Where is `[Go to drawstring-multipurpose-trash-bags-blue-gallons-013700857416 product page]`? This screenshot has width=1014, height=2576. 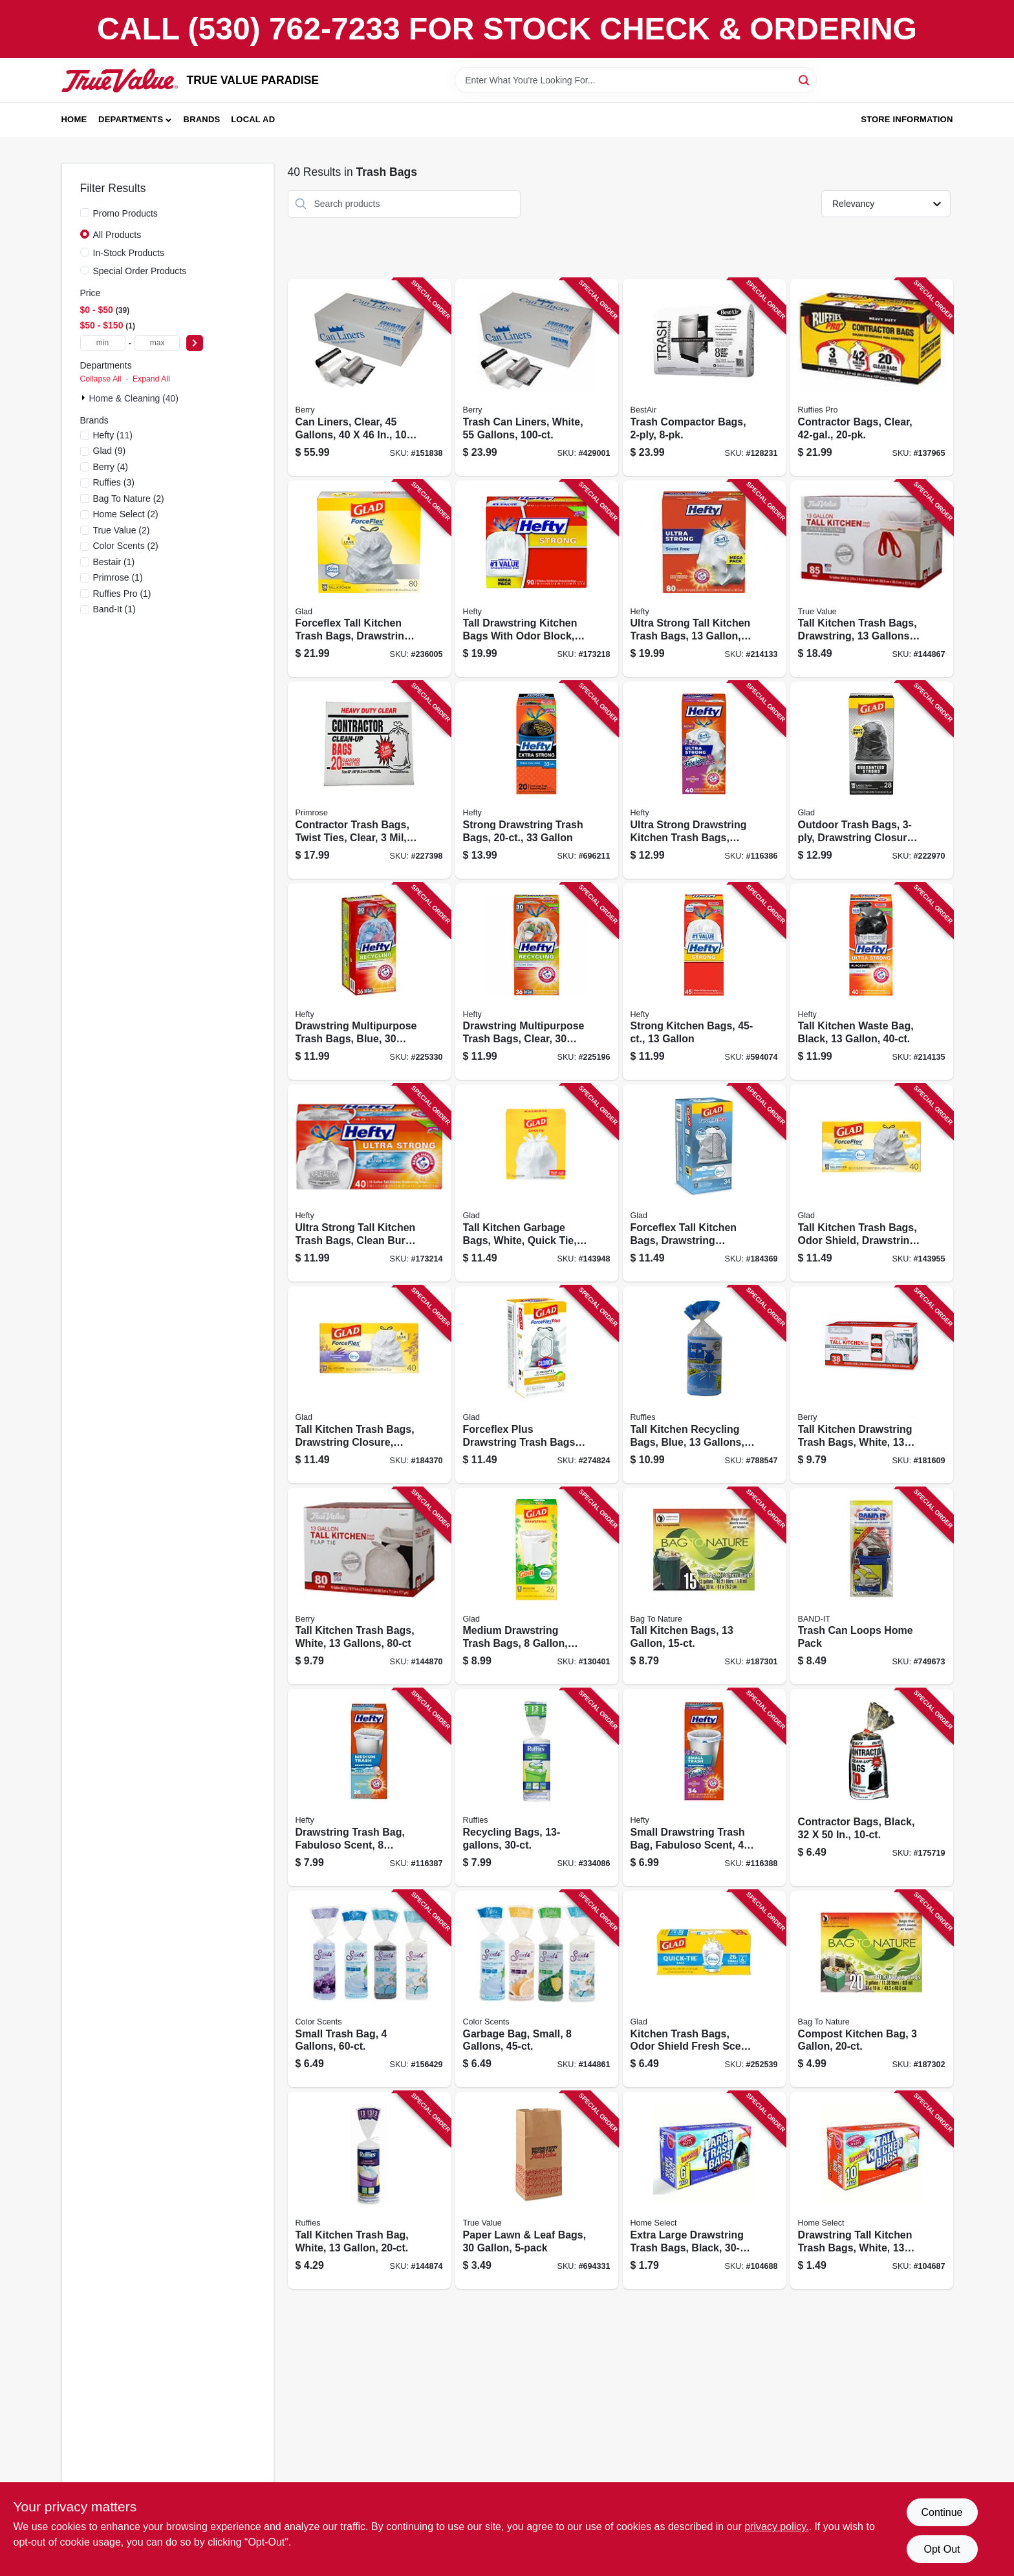 [Go to drawstring-multipurpose-trash-bags-blue-gallons-013700857416 product page] is located at coordinates (369, 981).